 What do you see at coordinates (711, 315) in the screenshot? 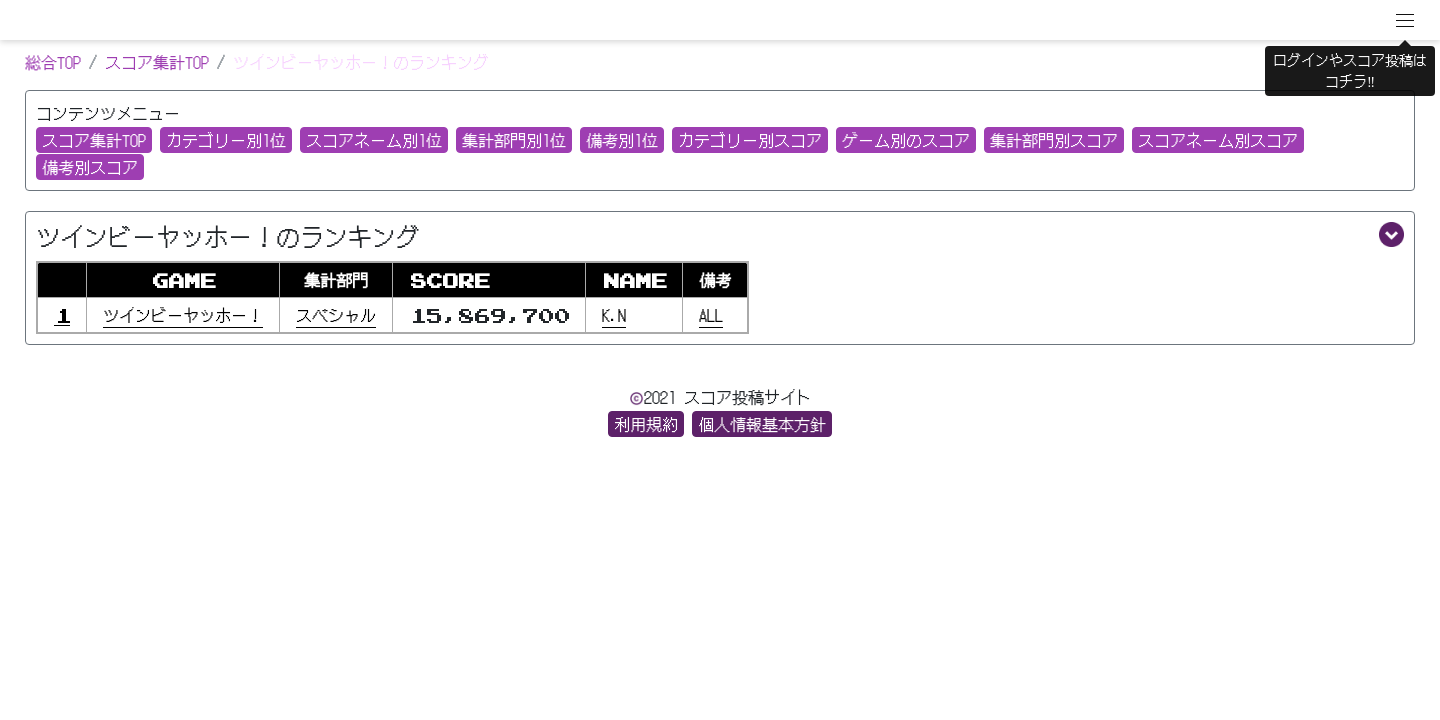
I see `ALL` at bounding box center [711, 315].